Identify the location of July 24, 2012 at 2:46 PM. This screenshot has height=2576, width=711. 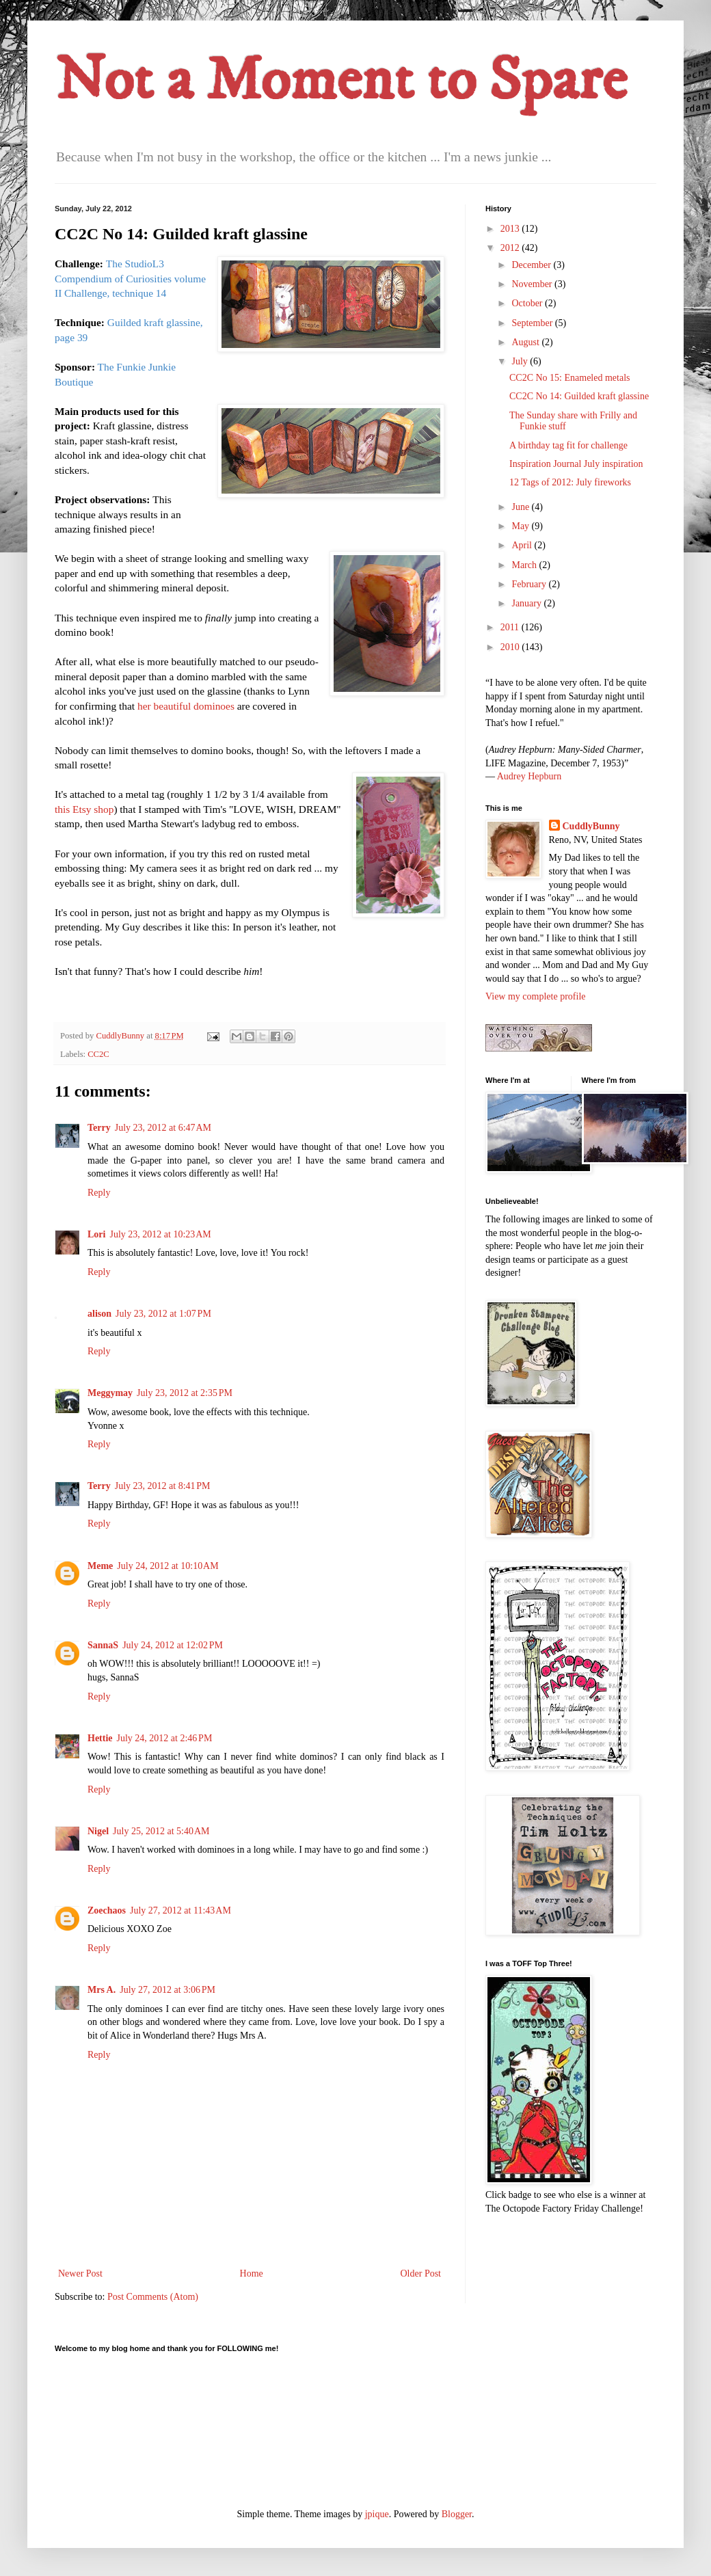
(165, 1738).